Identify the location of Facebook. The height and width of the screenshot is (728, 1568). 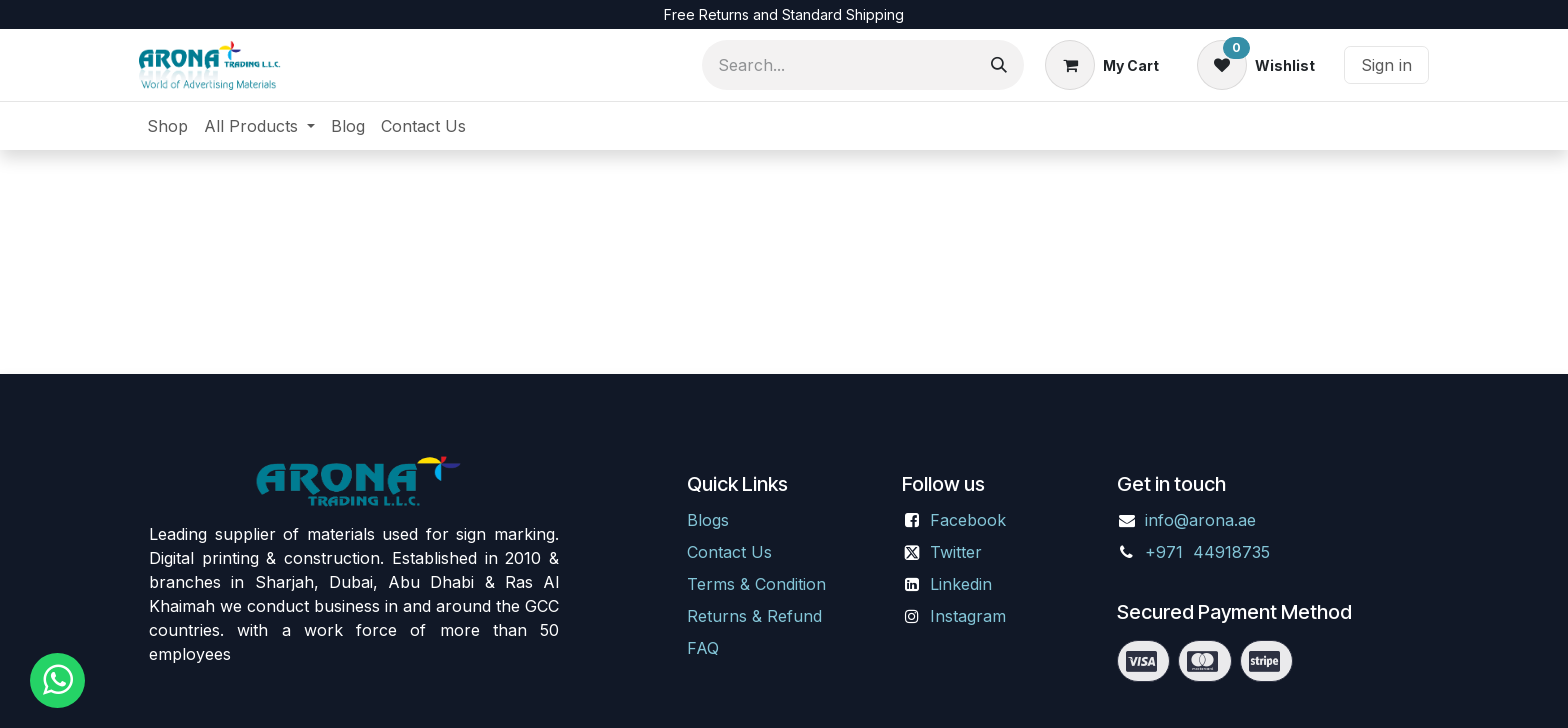
(968, 520).